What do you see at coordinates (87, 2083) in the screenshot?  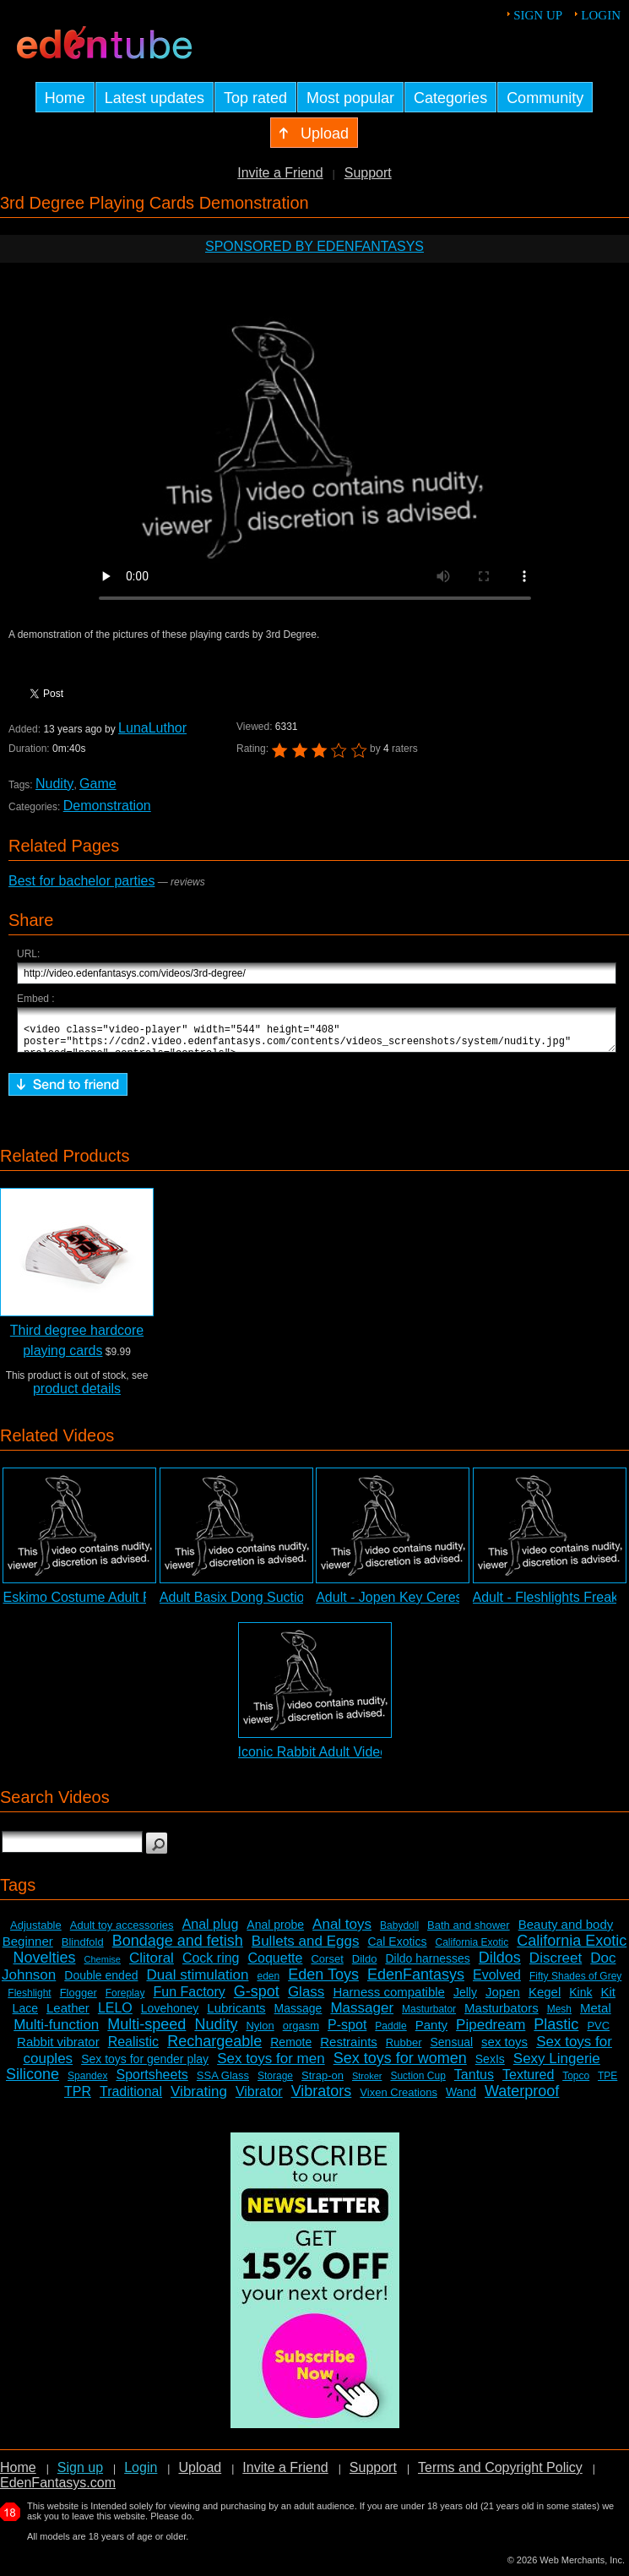 I see `Spandex` at bounding box center [87, 2083].